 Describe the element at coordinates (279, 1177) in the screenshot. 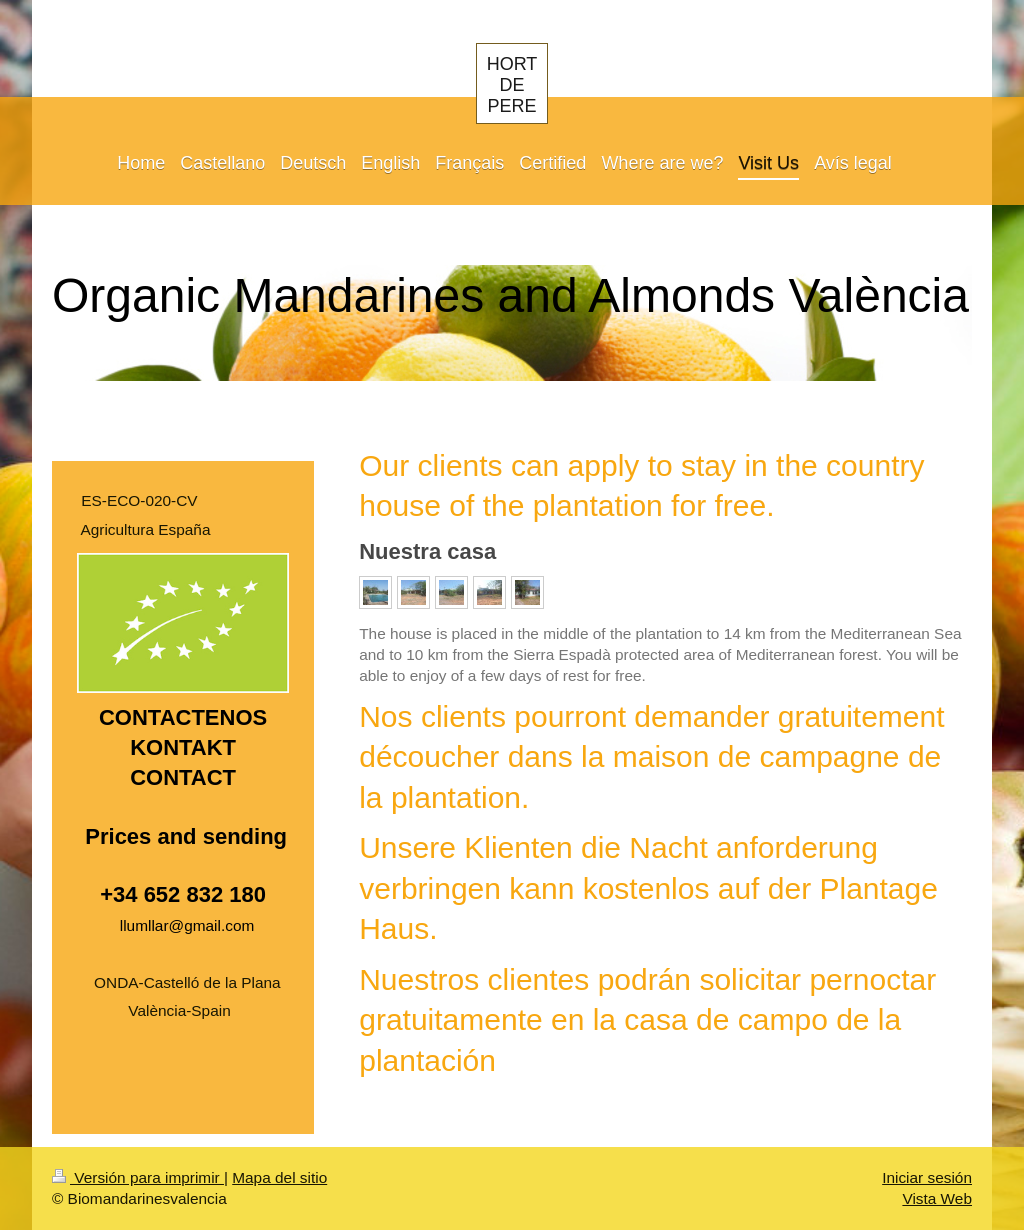

I see `Mapa del sitio` at that location.